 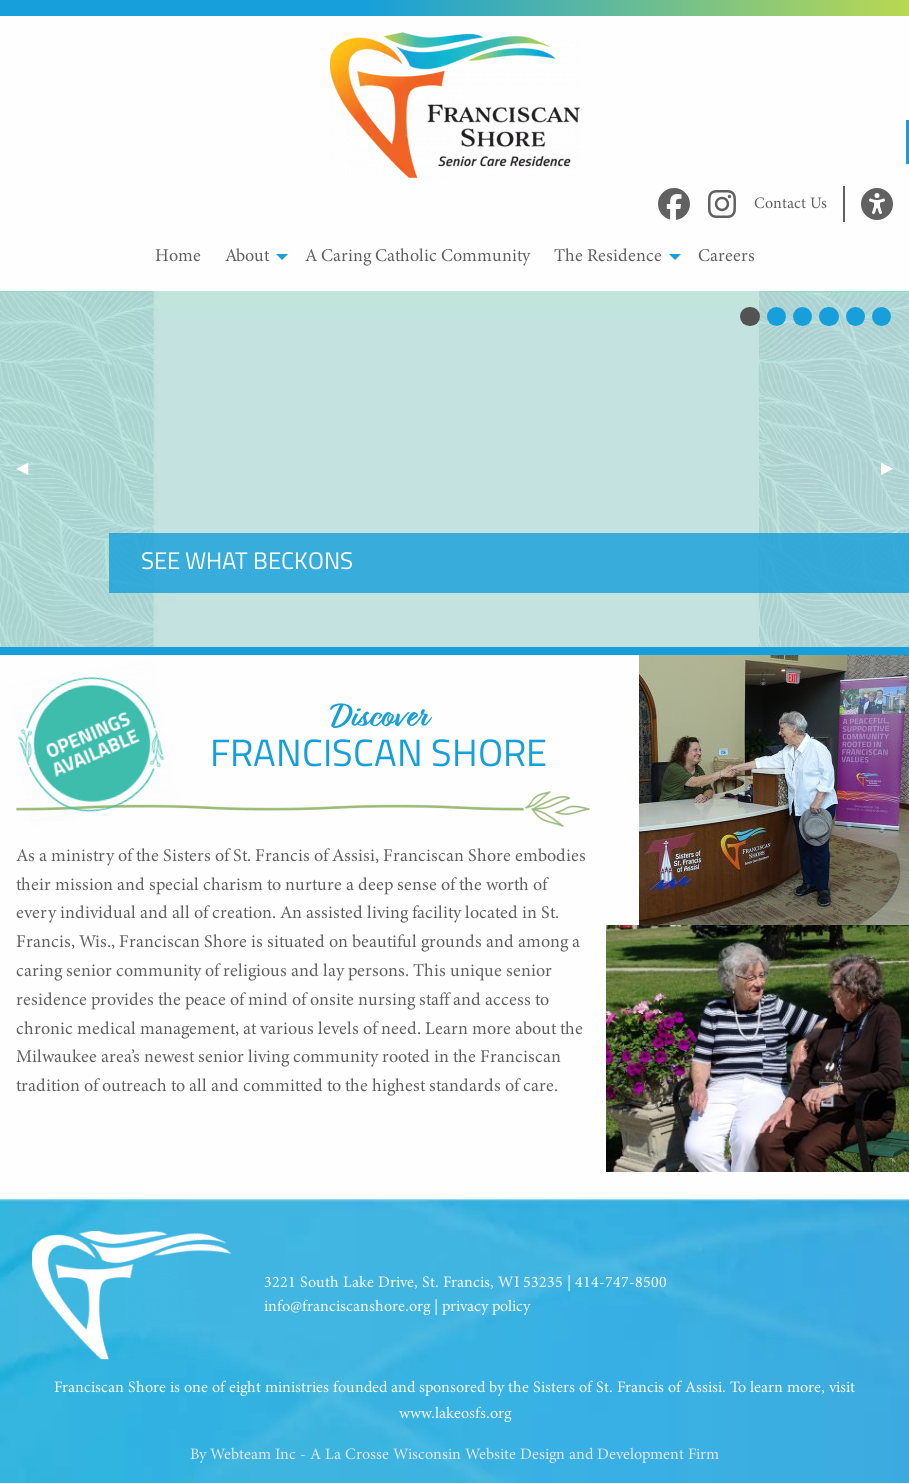 I want to click on ▶︎, so click(x=895, y=469).